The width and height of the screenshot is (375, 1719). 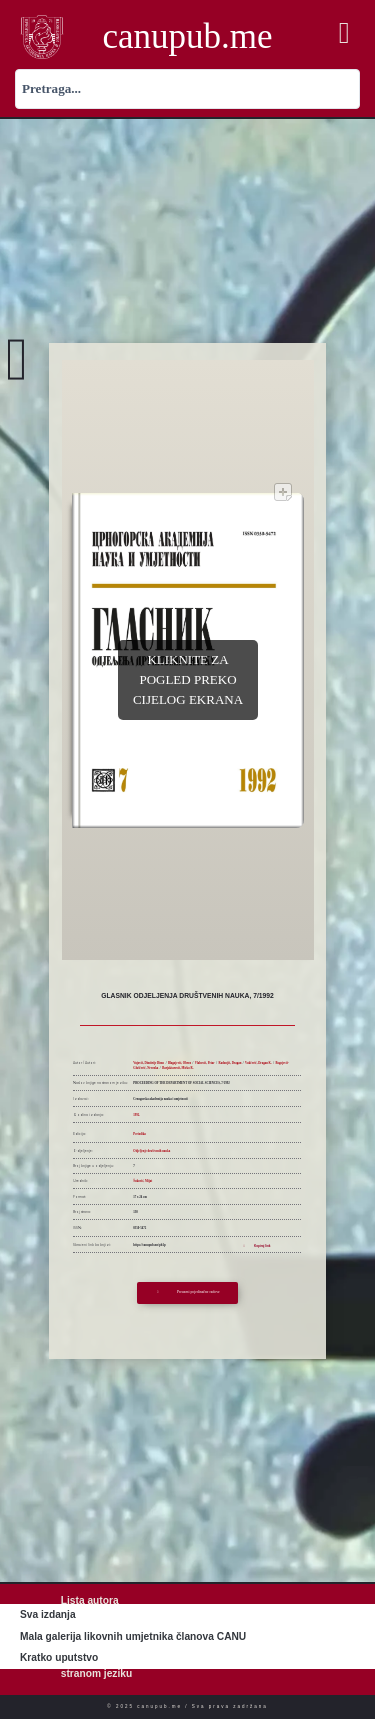 I want to click on Kratko uputstvo, so click(x=59, y=1657).